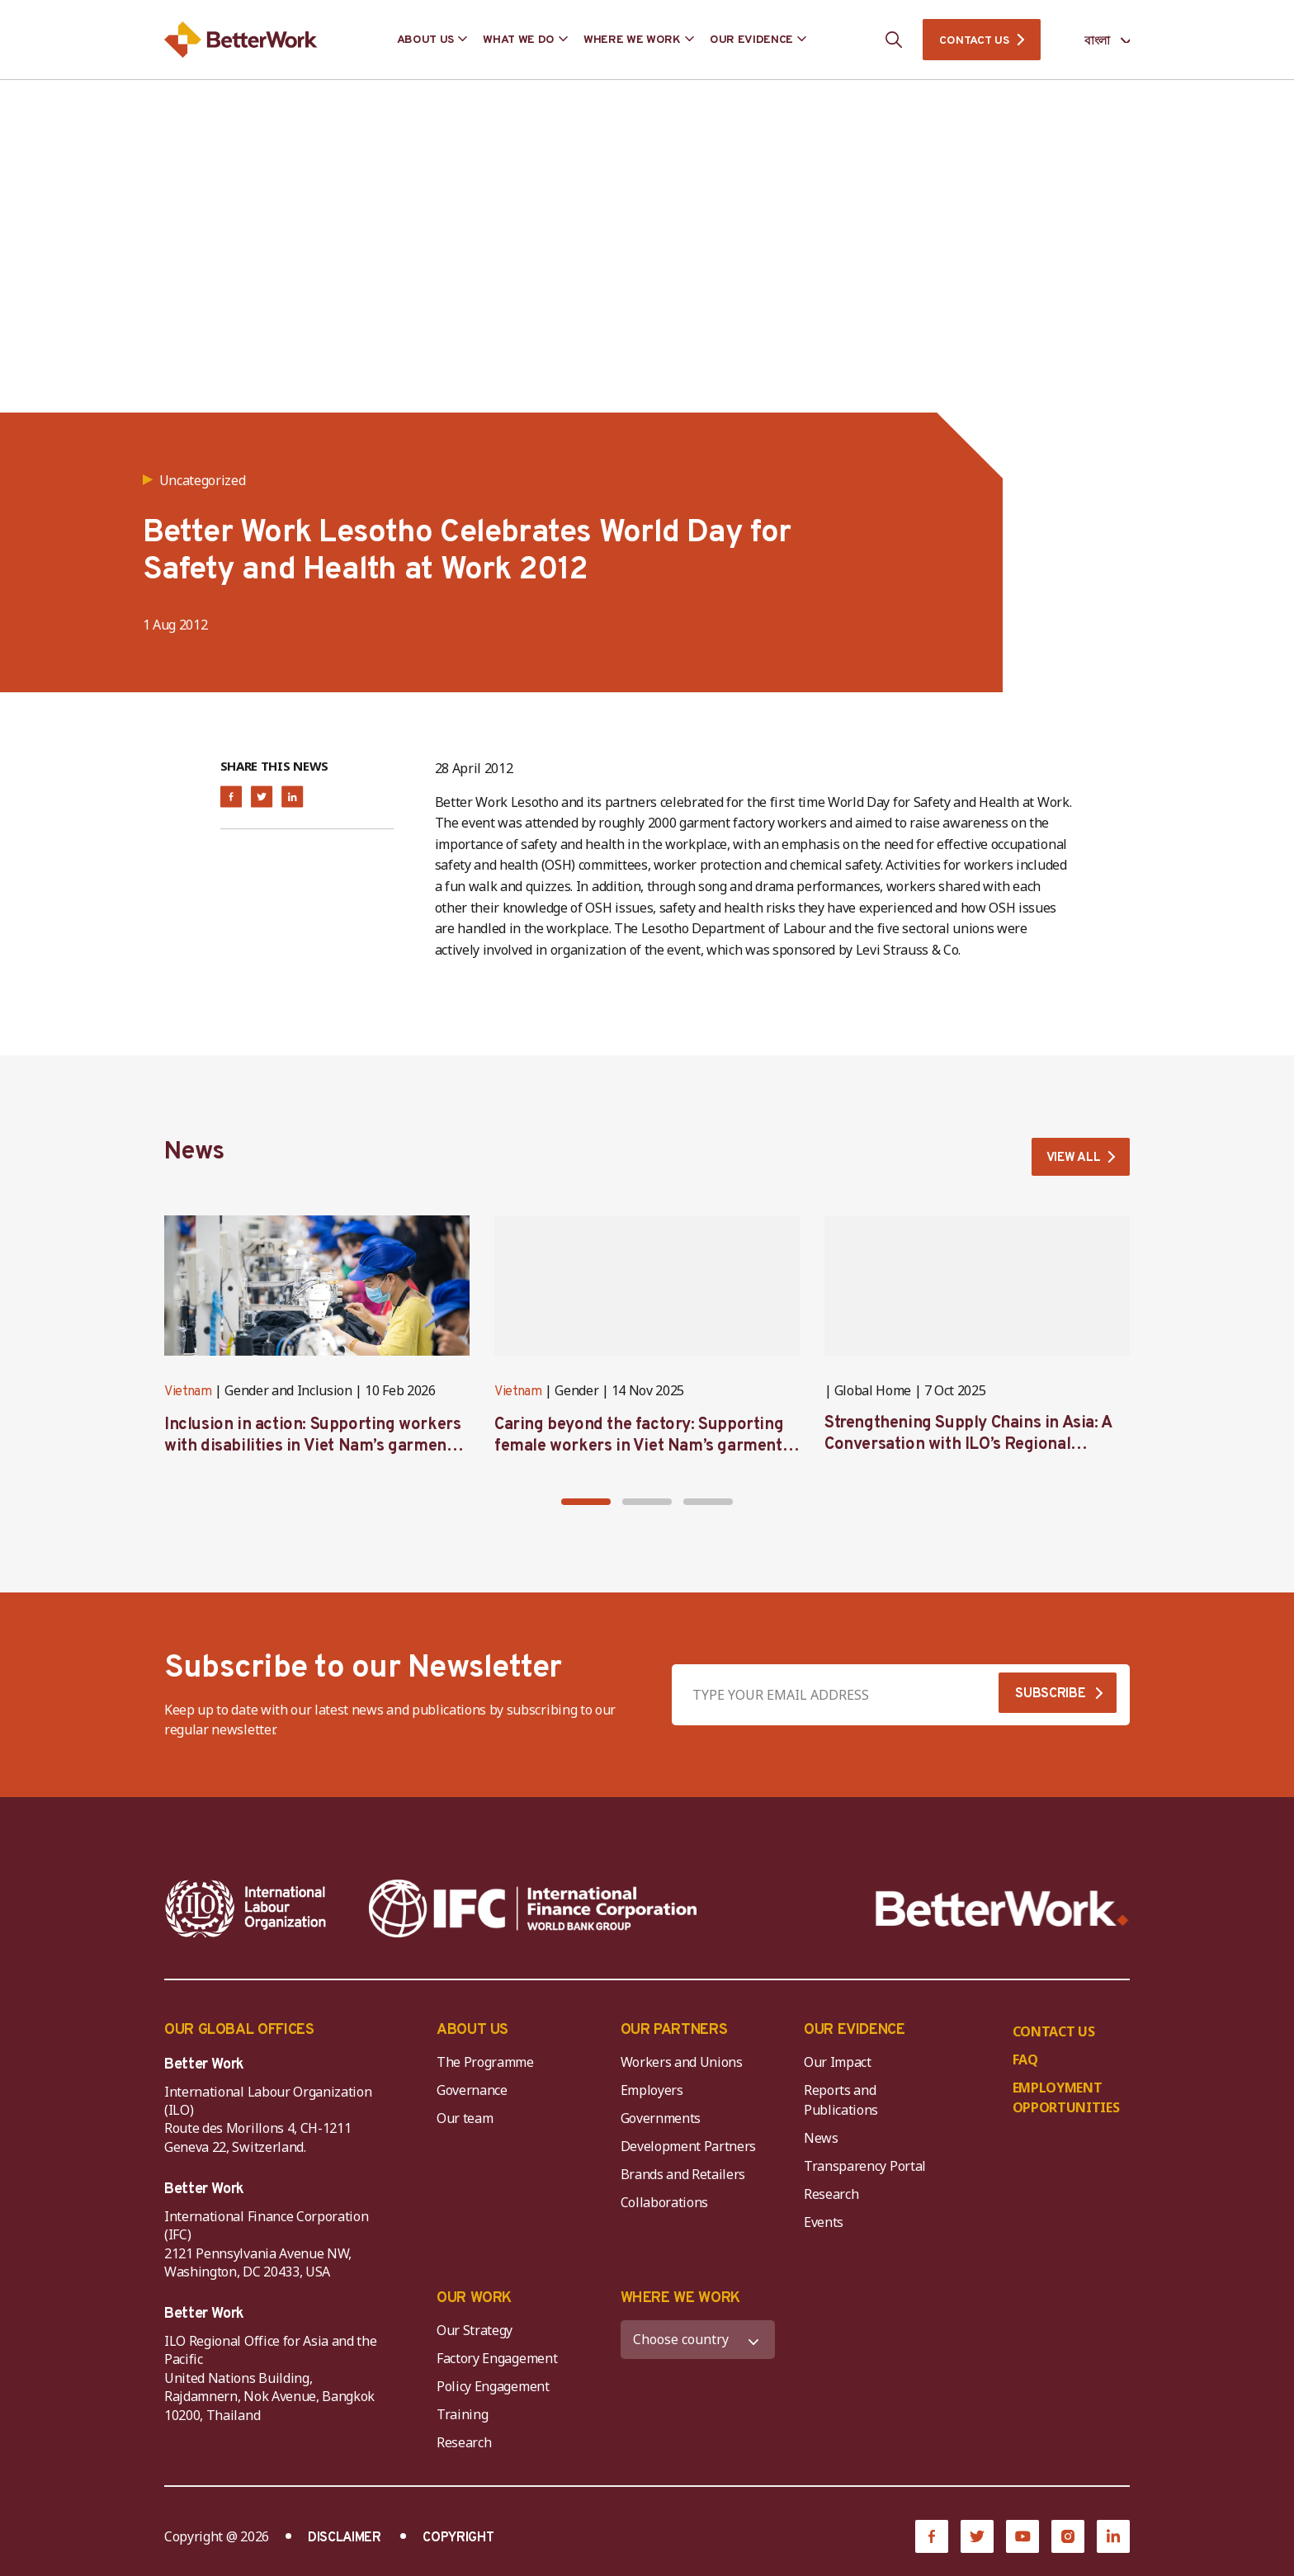 The height and width of the screenshot is (2576, 1294). Describe the element at coordinates (1095, 40) in the screenshot. I see `[Language selected: Bengali]` at that location.